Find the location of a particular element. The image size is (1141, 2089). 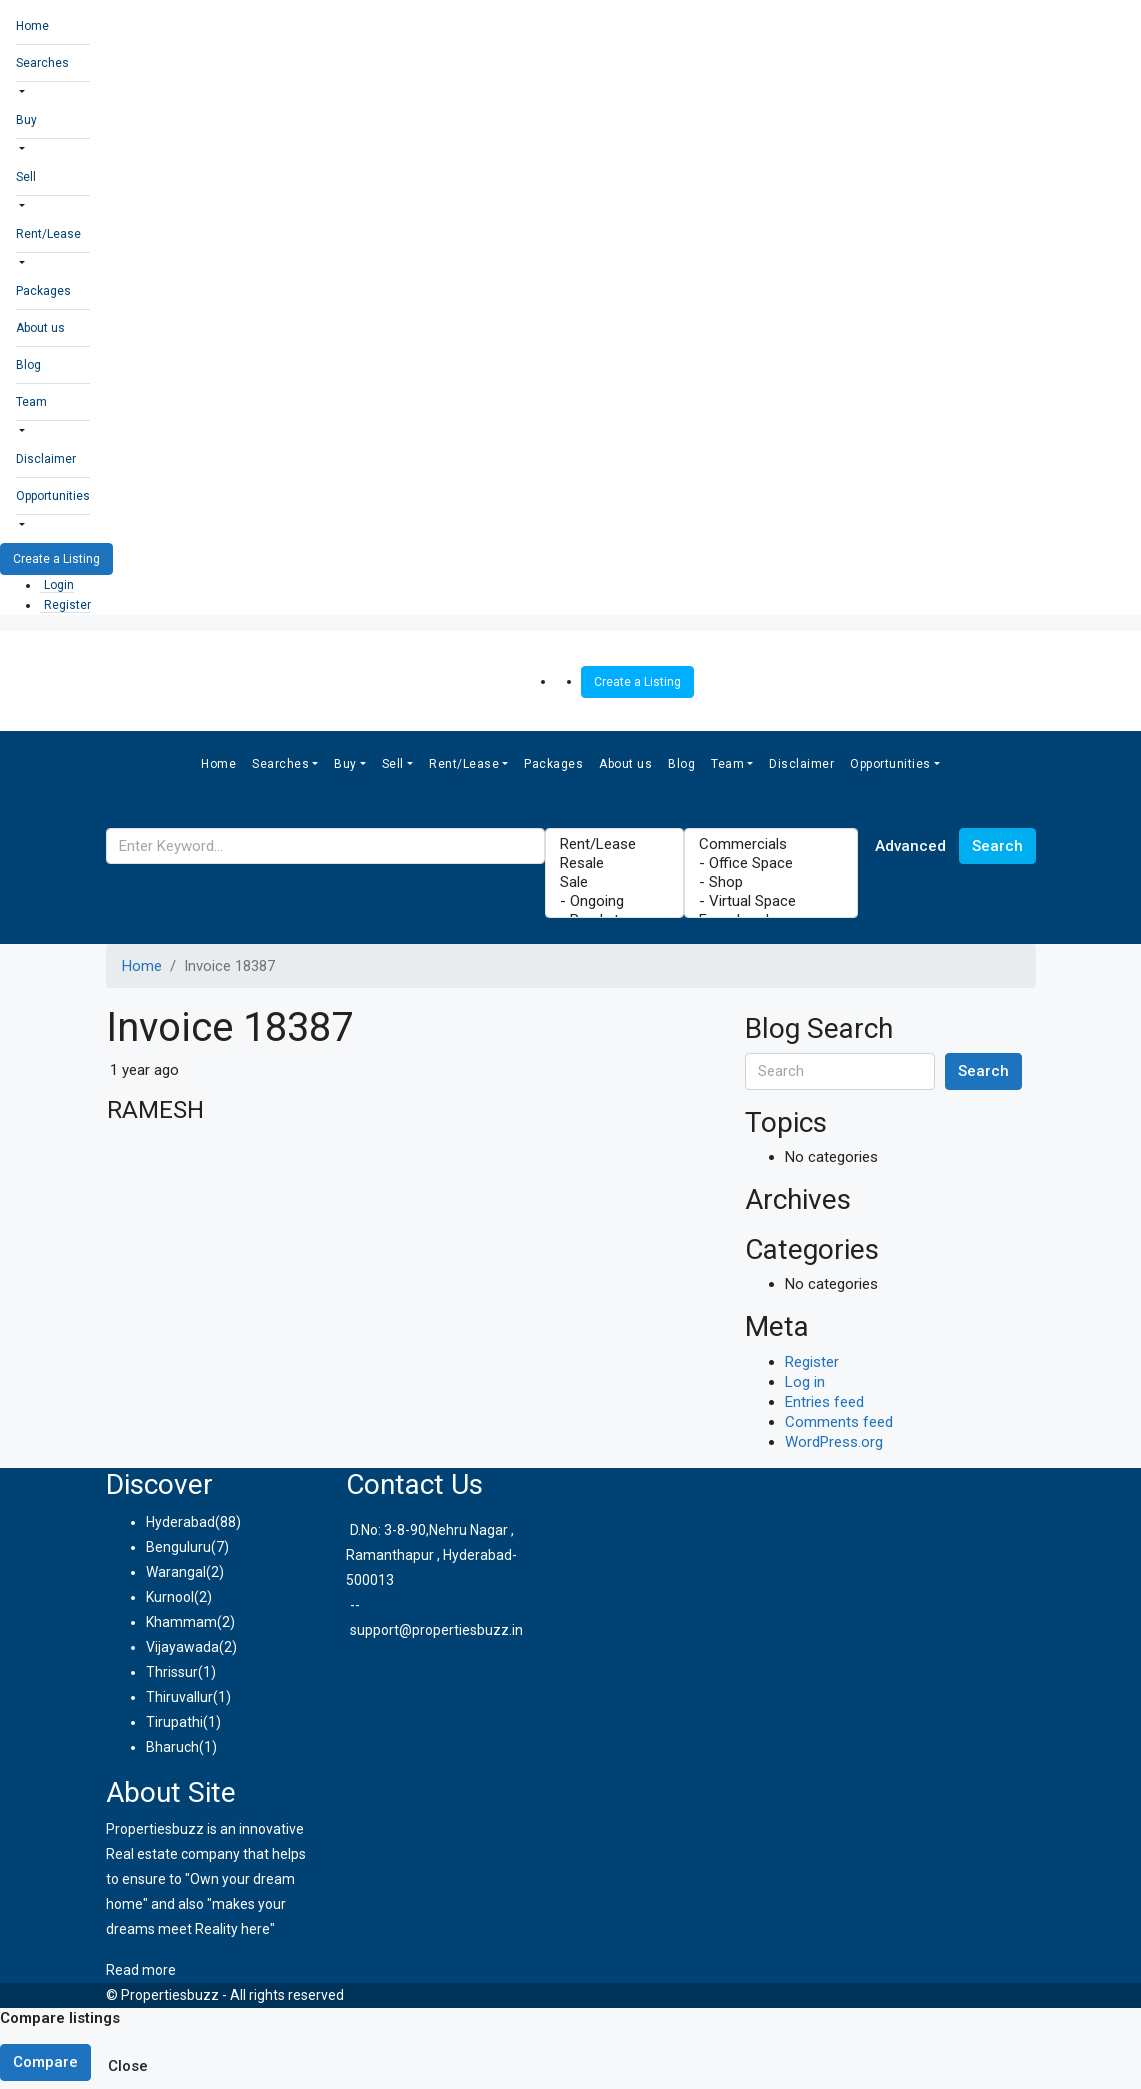

Resale is located at coordinates (614, 863).